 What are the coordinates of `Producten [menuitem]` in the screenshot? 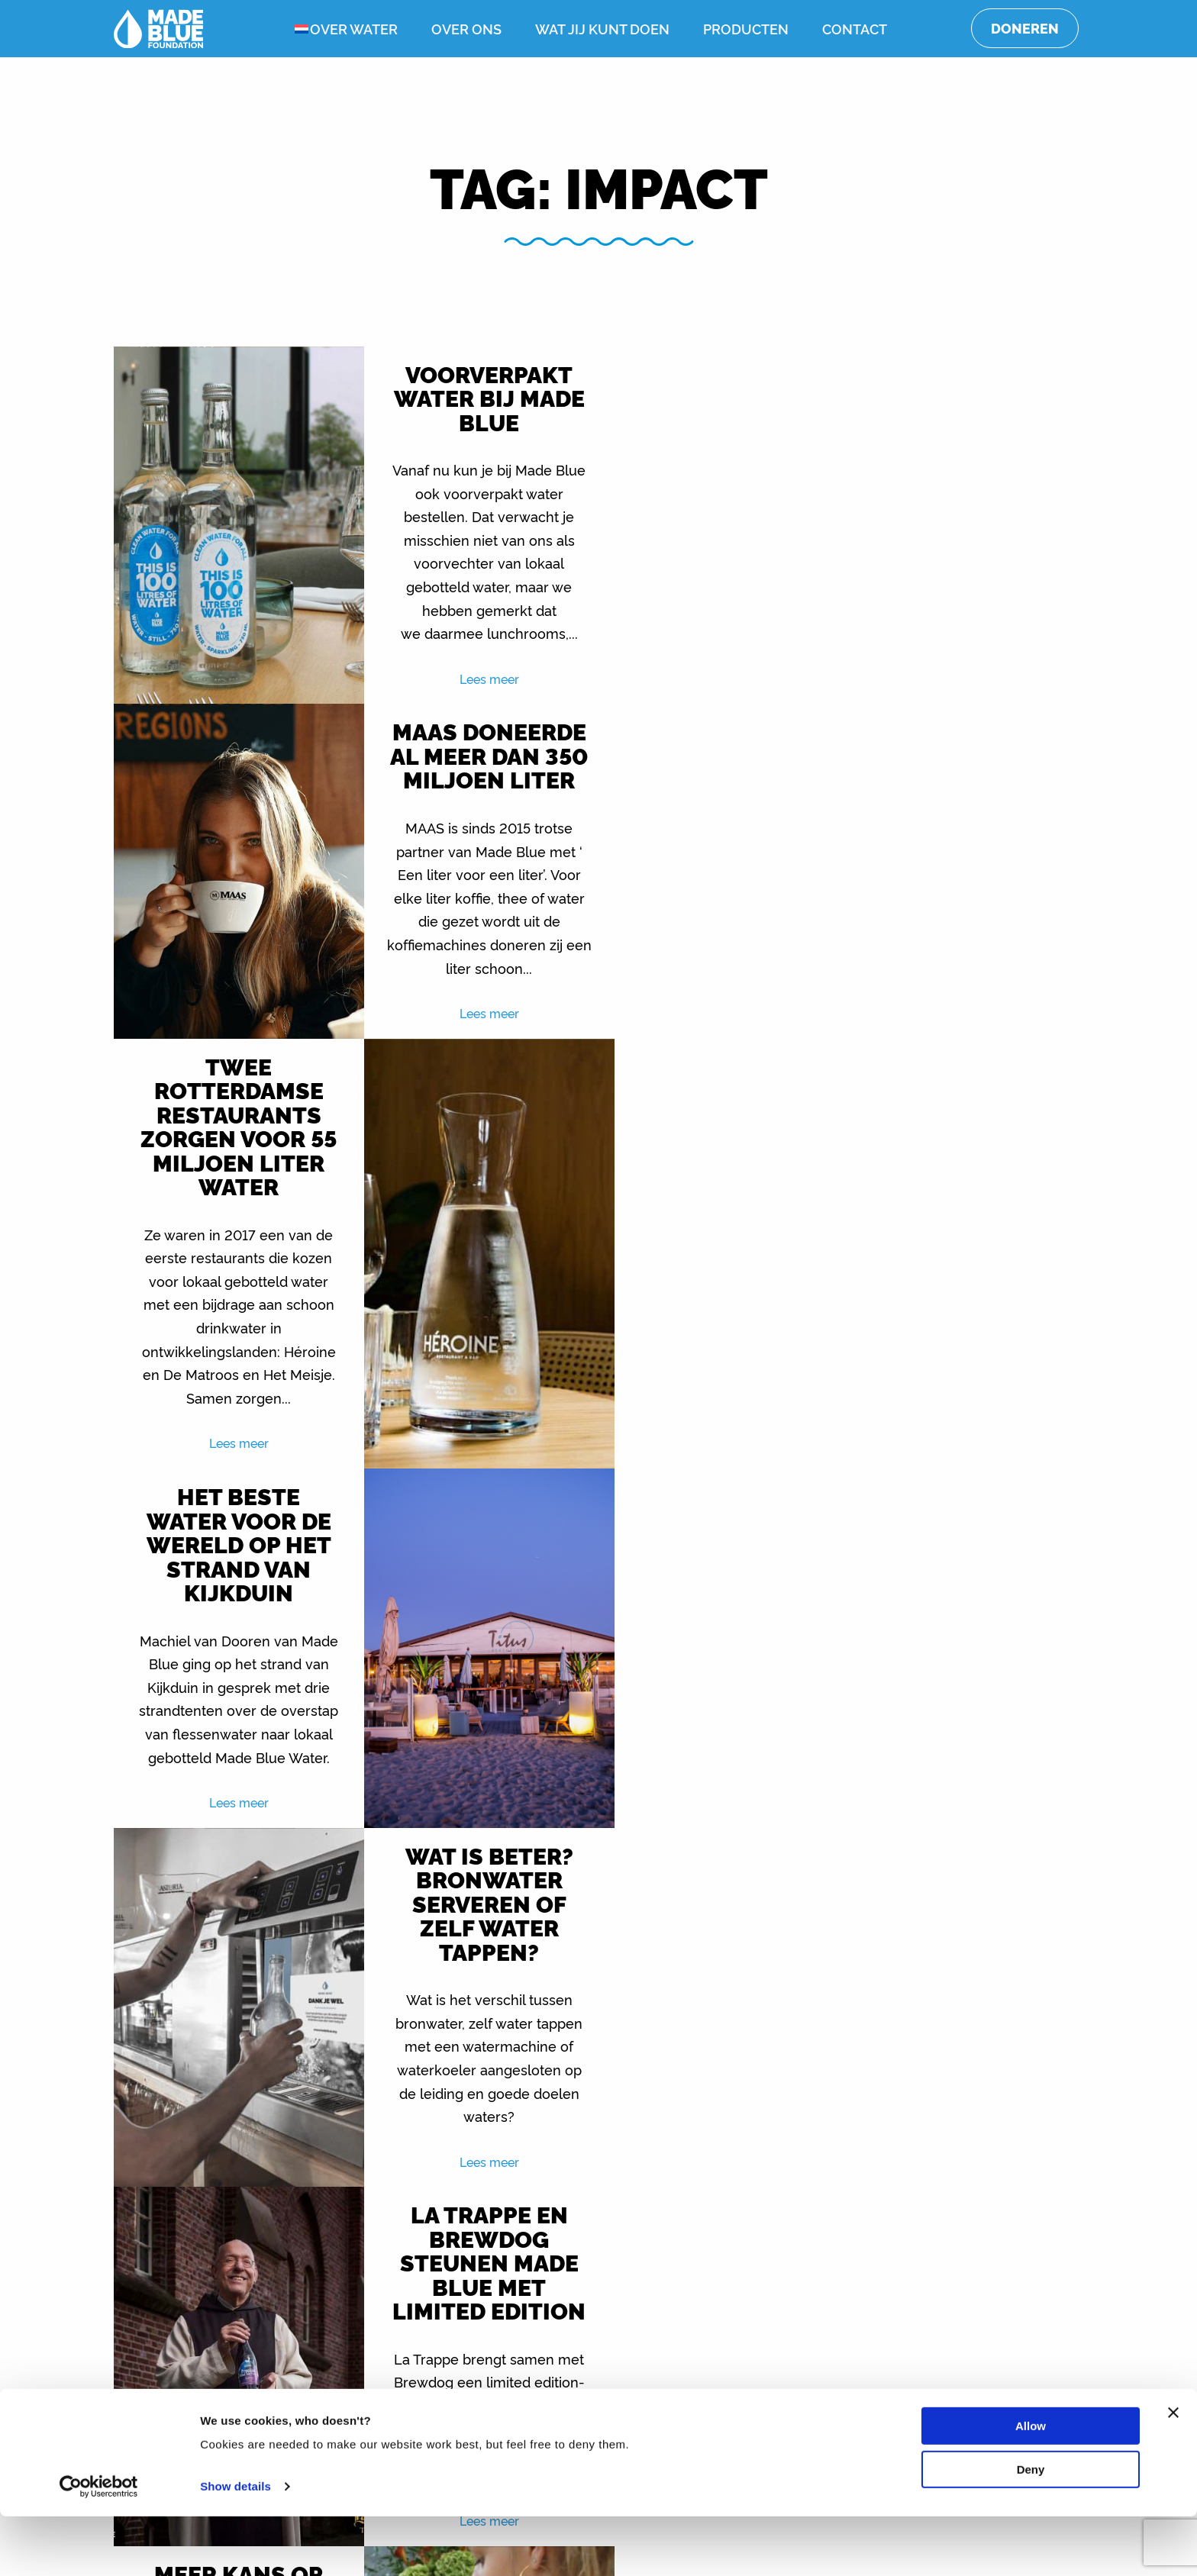 It's located at (746, 28).